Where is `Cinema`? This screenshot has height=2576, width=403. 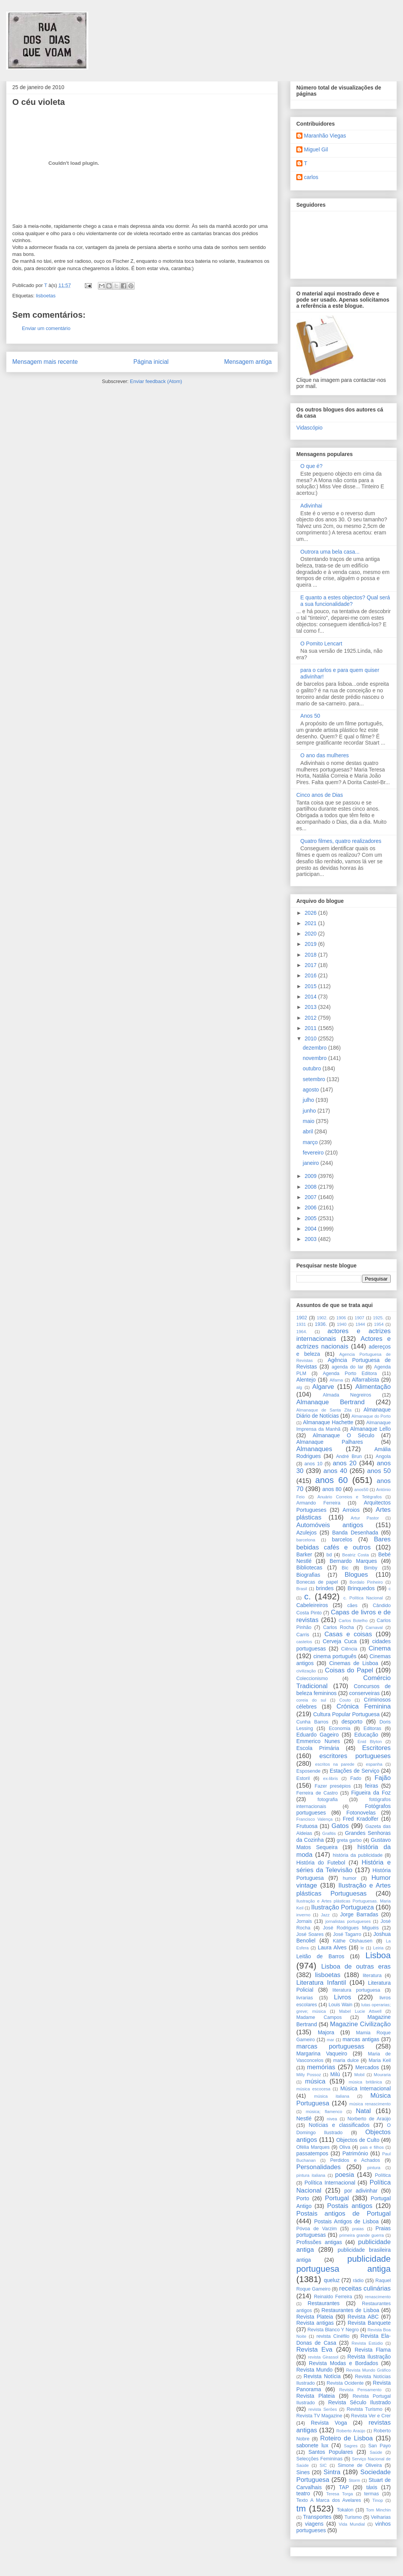 Cinema is located at coordinates (379, 1648).